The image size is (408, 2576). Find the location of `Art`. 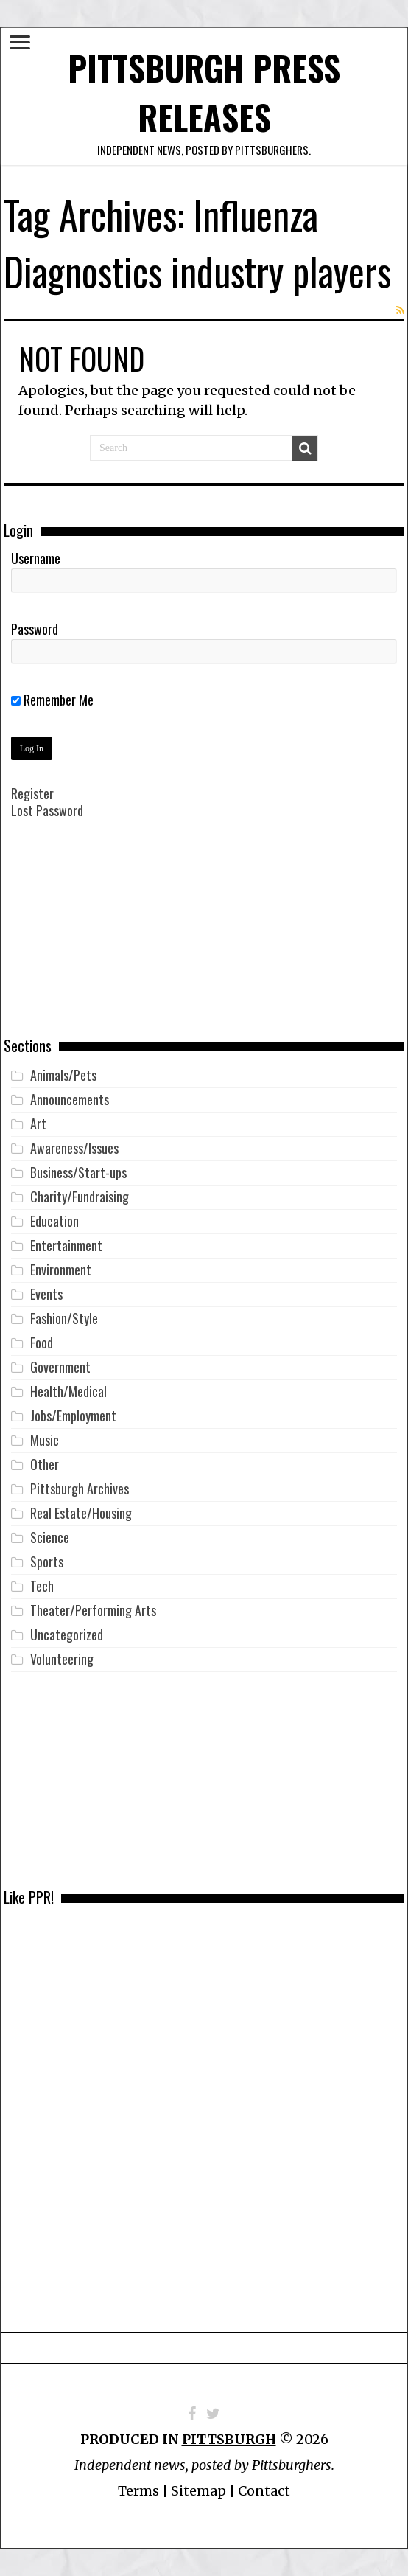

Art is located at coordinates (38, 1123).